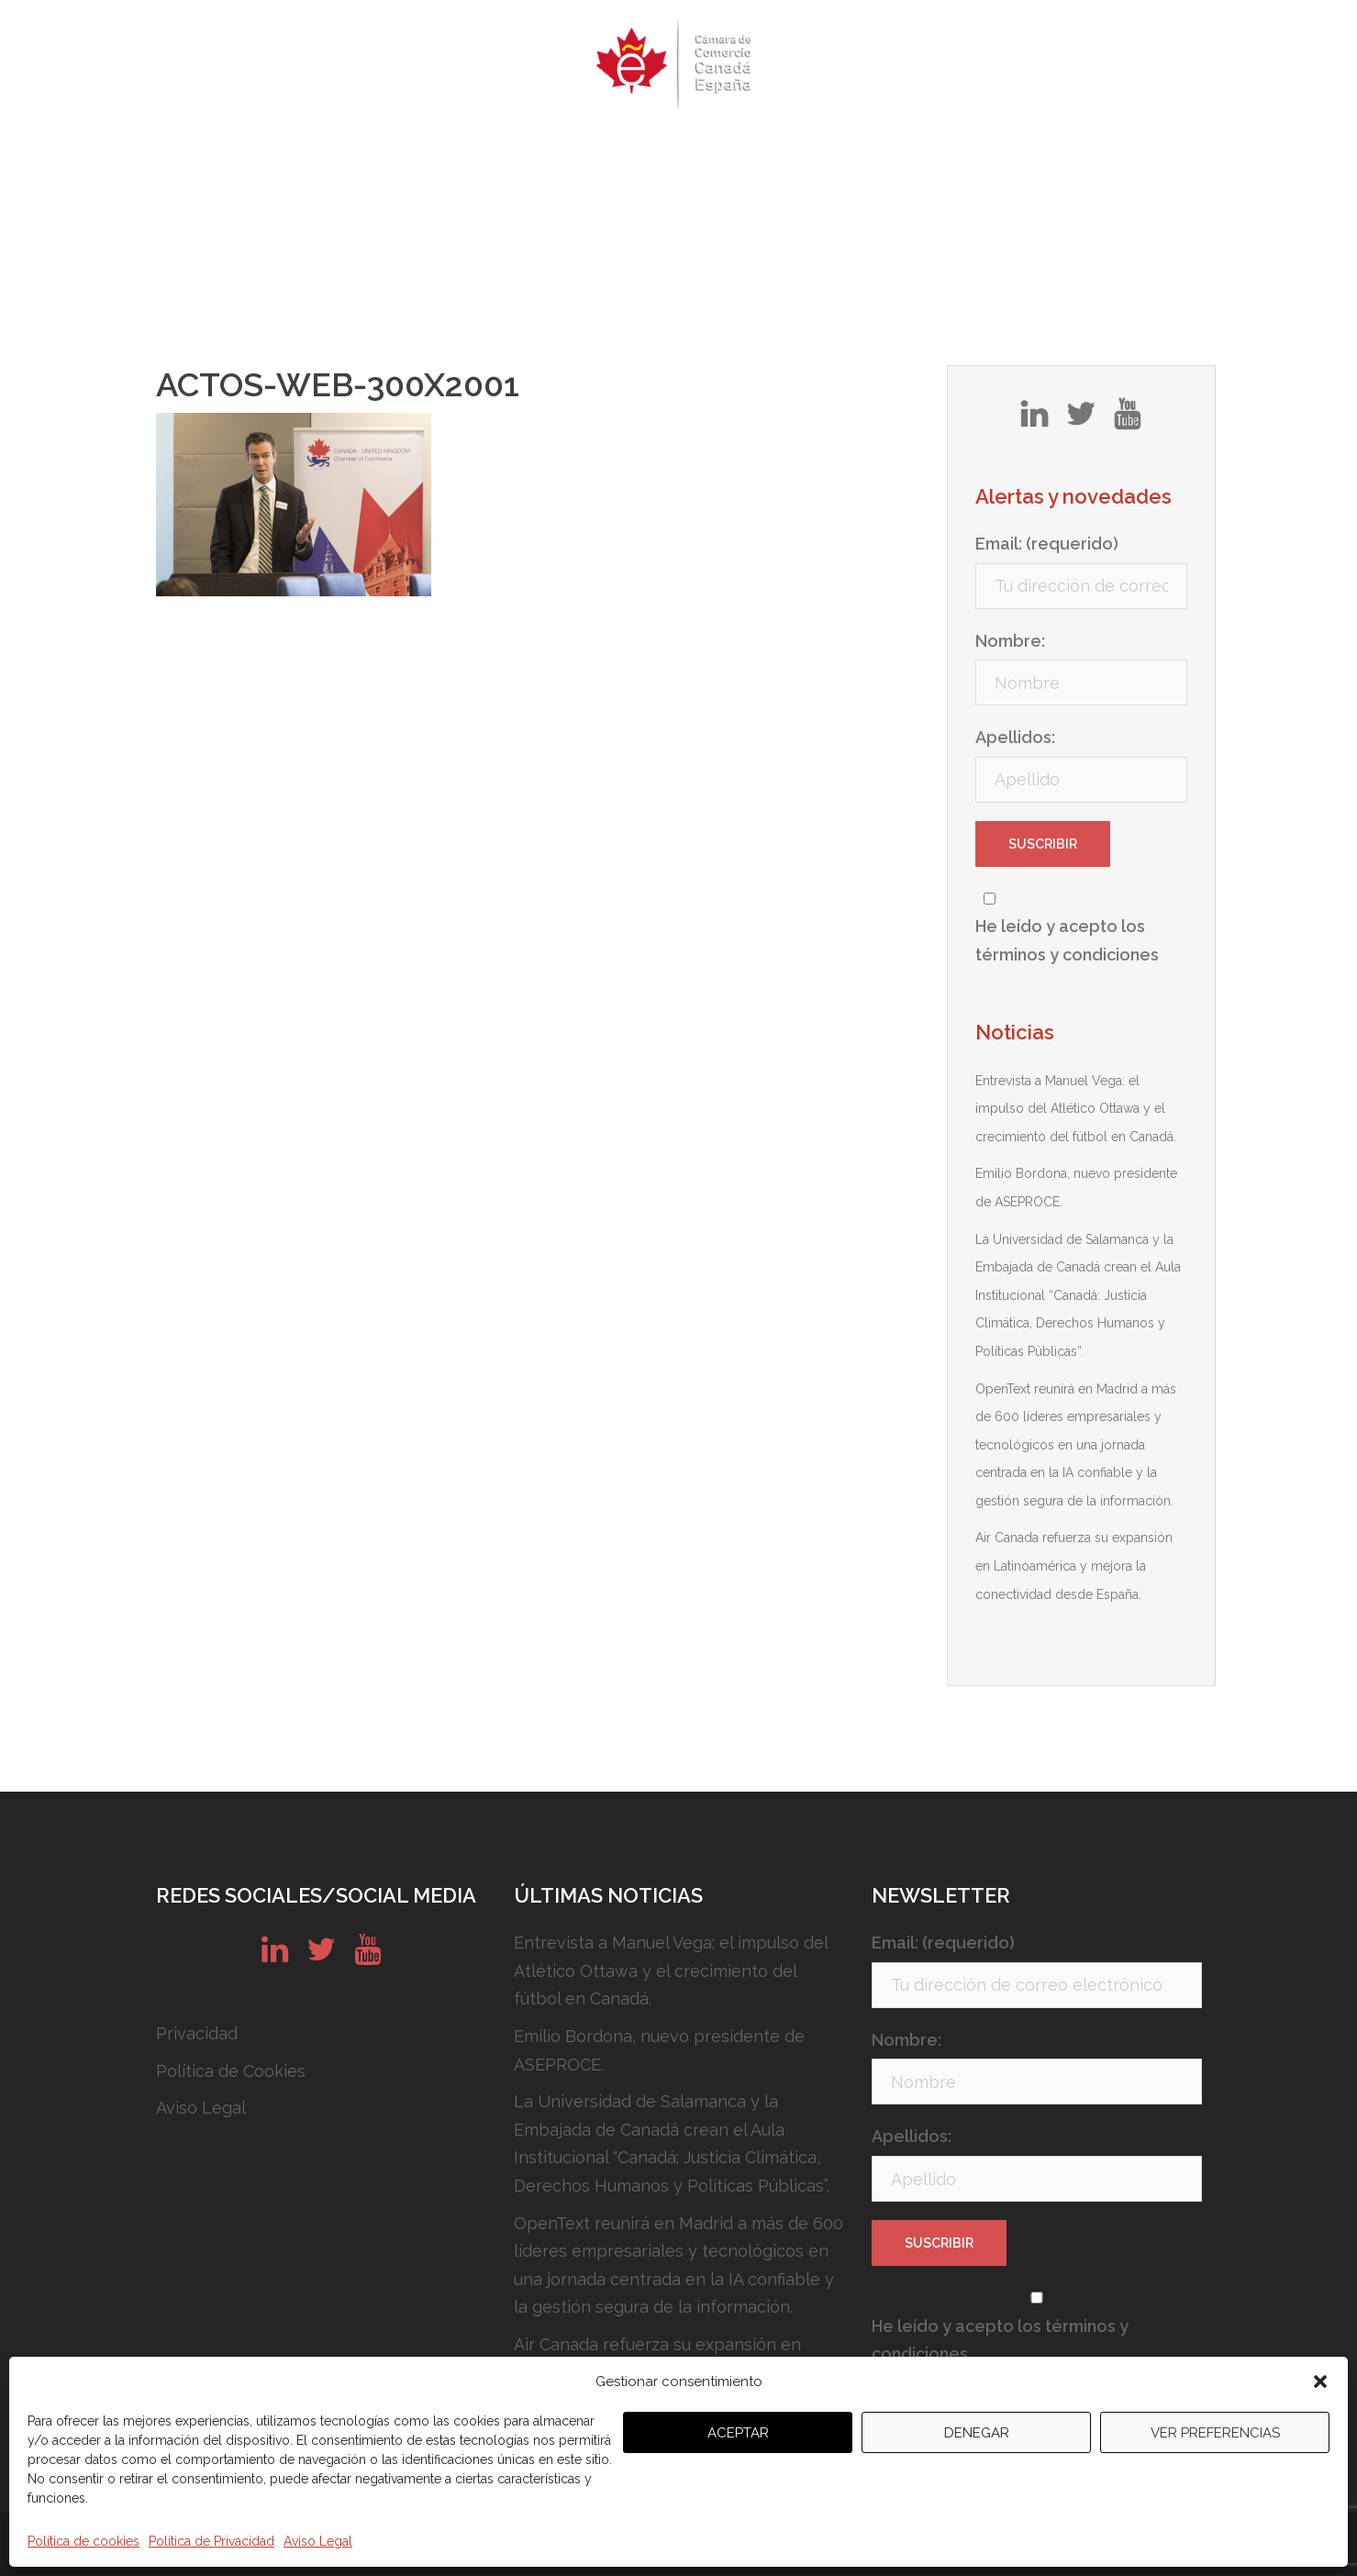  What do you see at coordinates (1015, 737) in the screenshot?
I see `Apellidos:` at bounding box center [1015, 737].